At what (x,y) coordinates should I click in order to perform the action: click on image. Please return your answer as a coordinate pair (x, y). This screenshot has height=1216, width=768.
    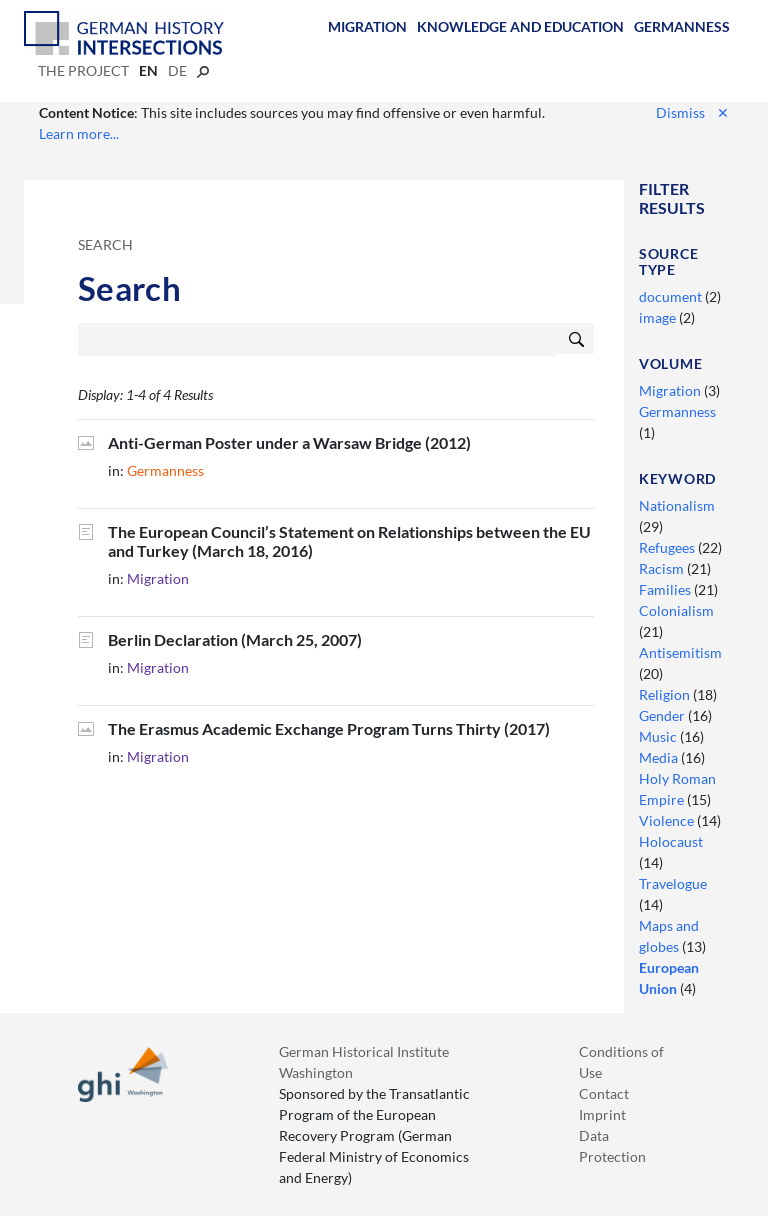
    Looking at the image, I should click on (659, 317).